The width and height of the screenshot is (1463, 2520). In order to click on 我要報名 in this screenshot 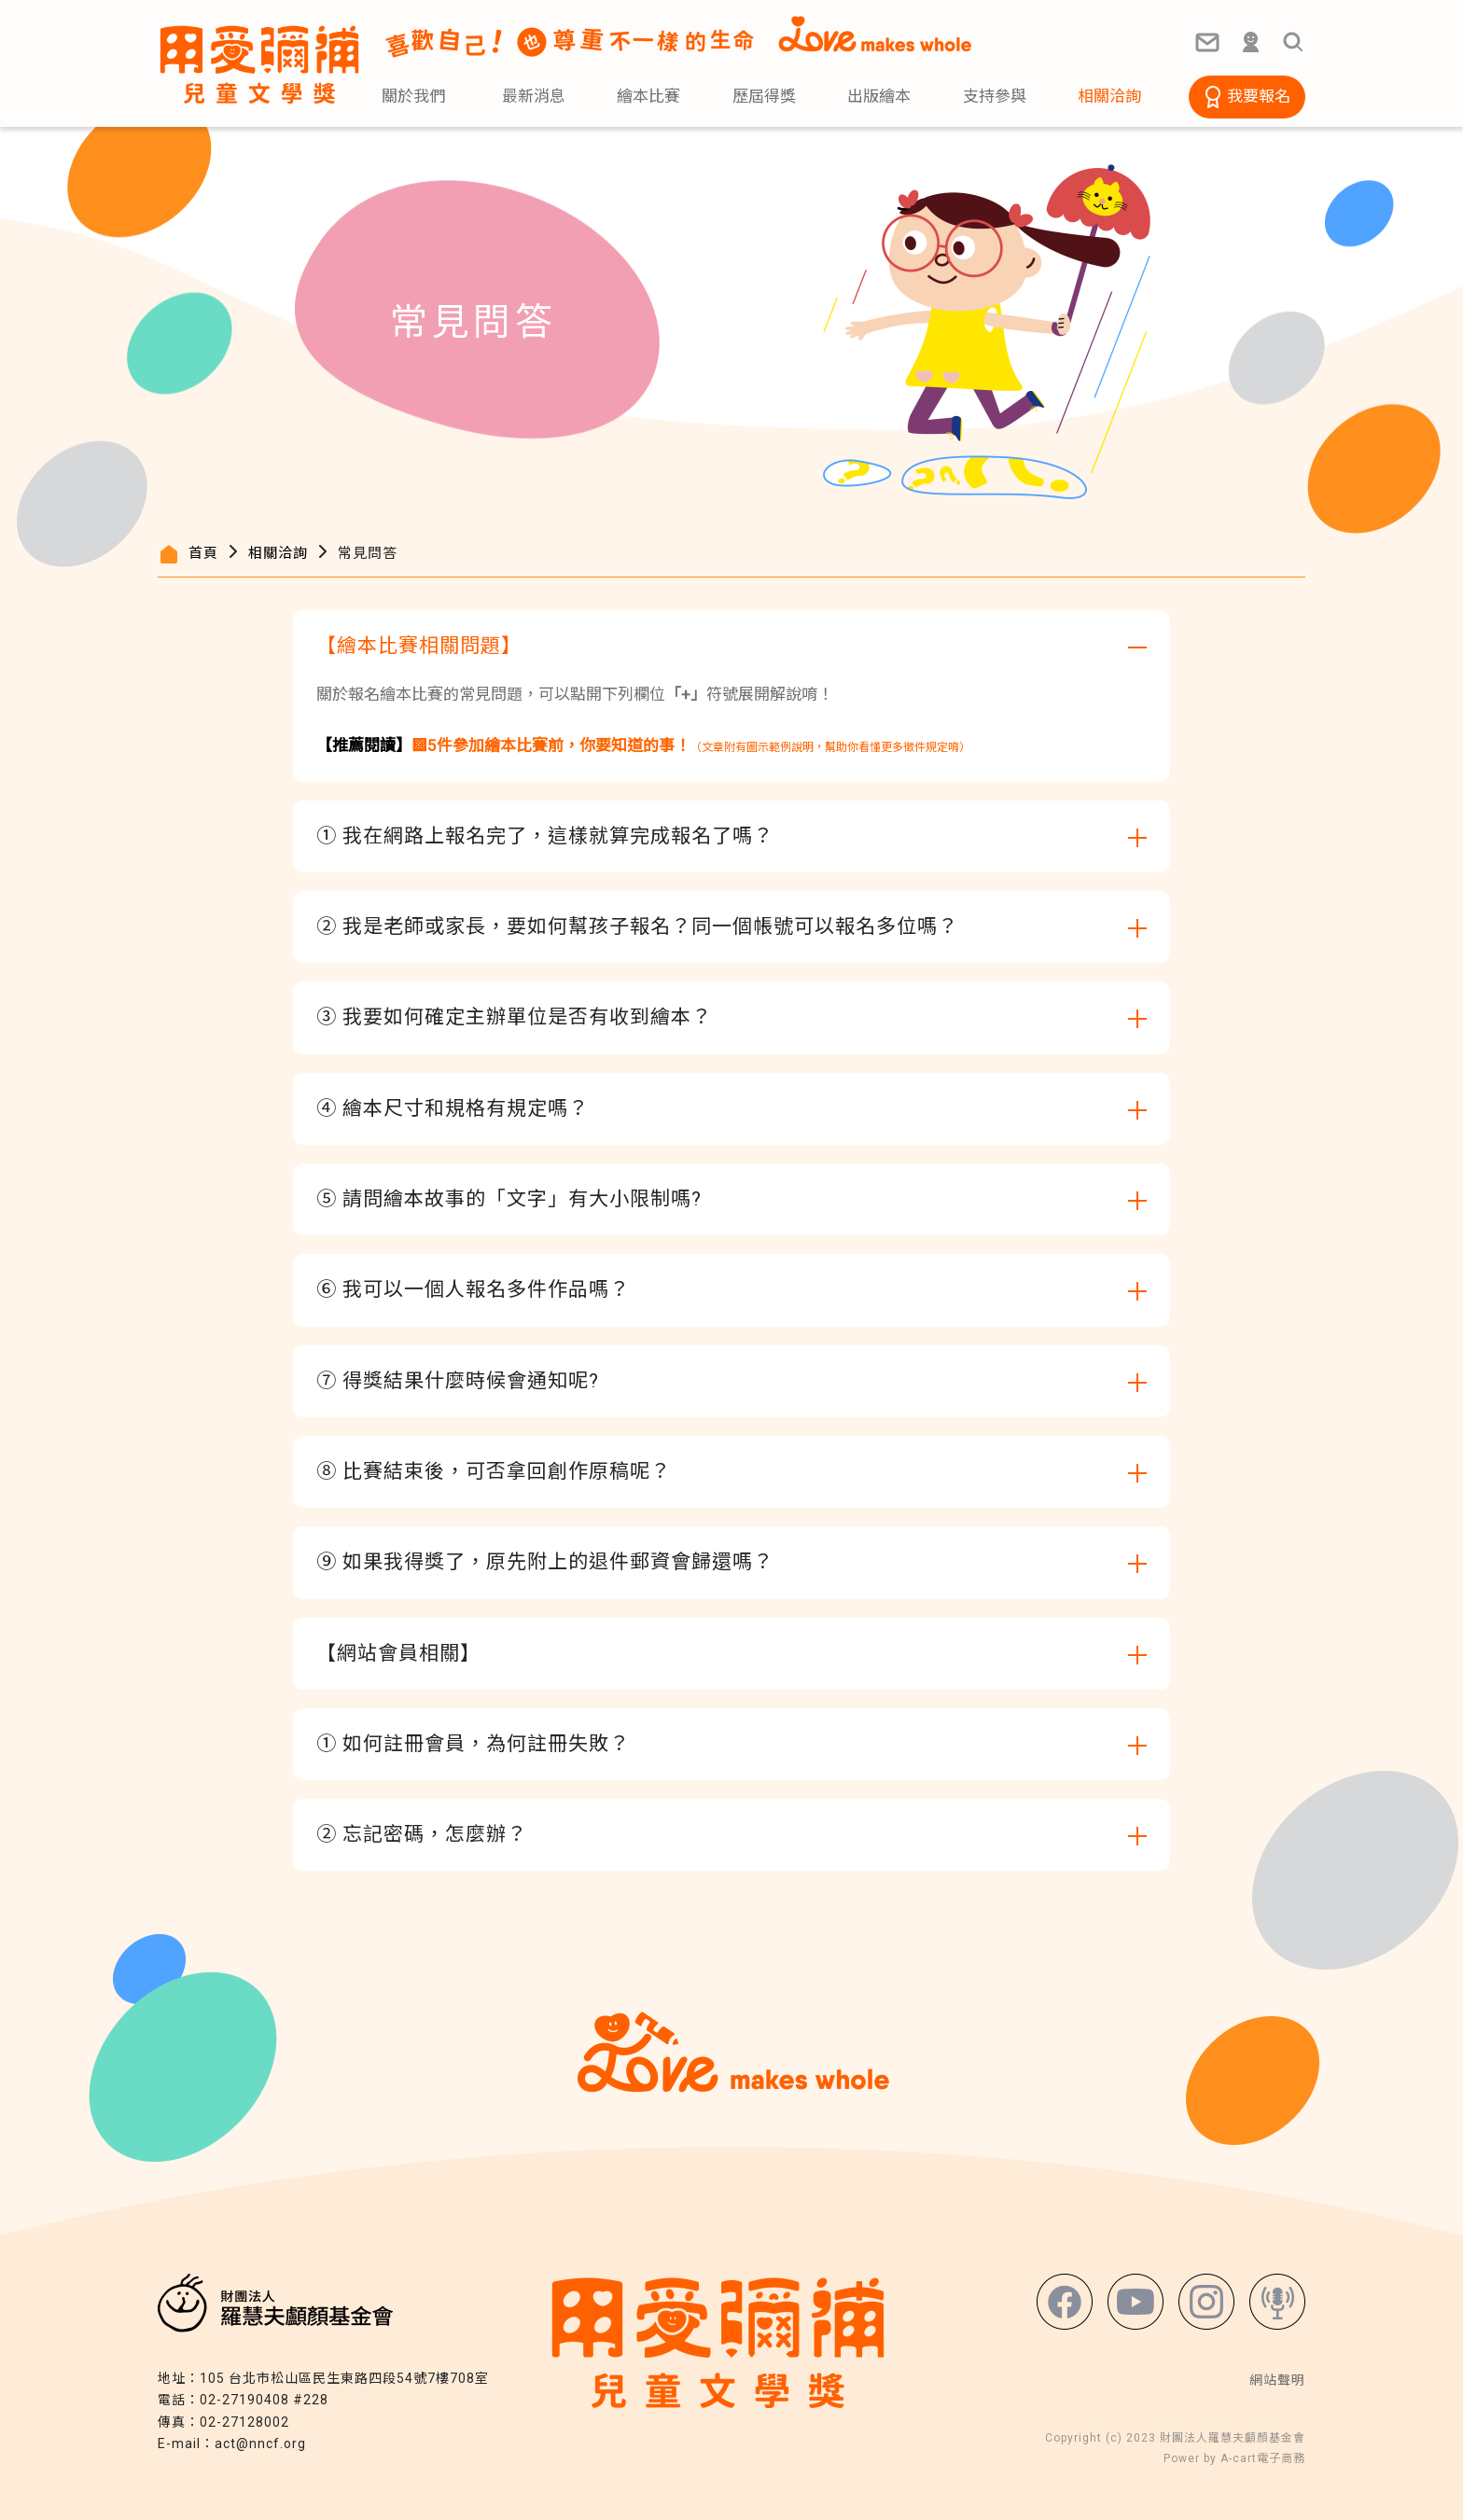, I will do `click(1258, 96)`.